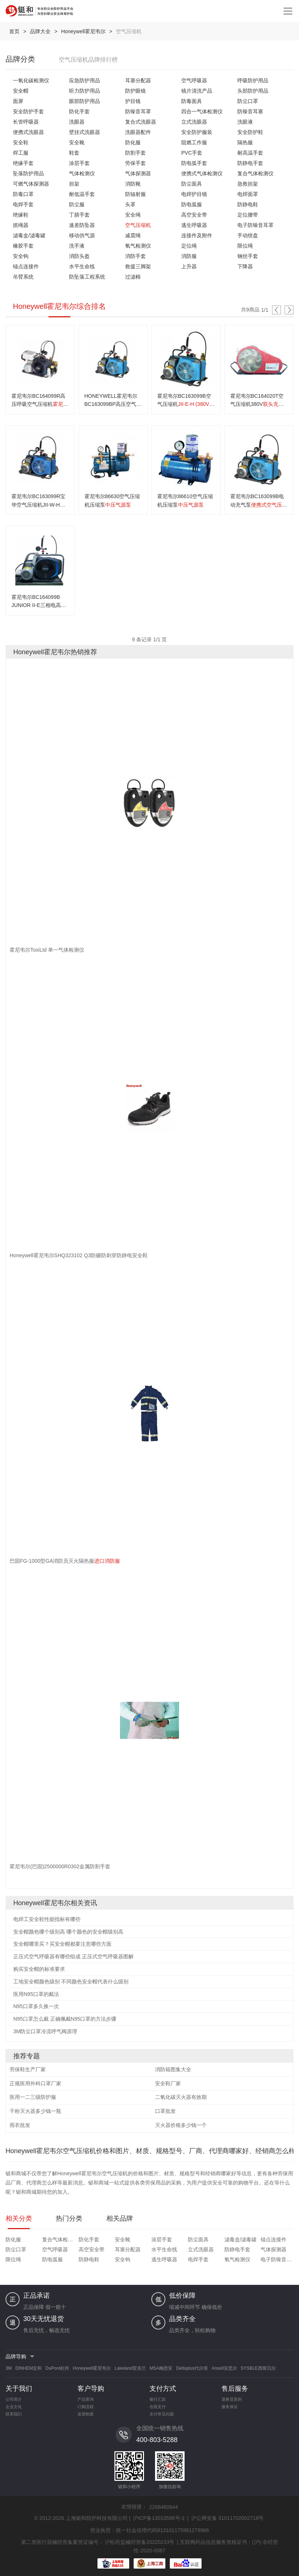  Describe the element at coordinates (130, 204) in the screenshot. I see `头罩` at that location.